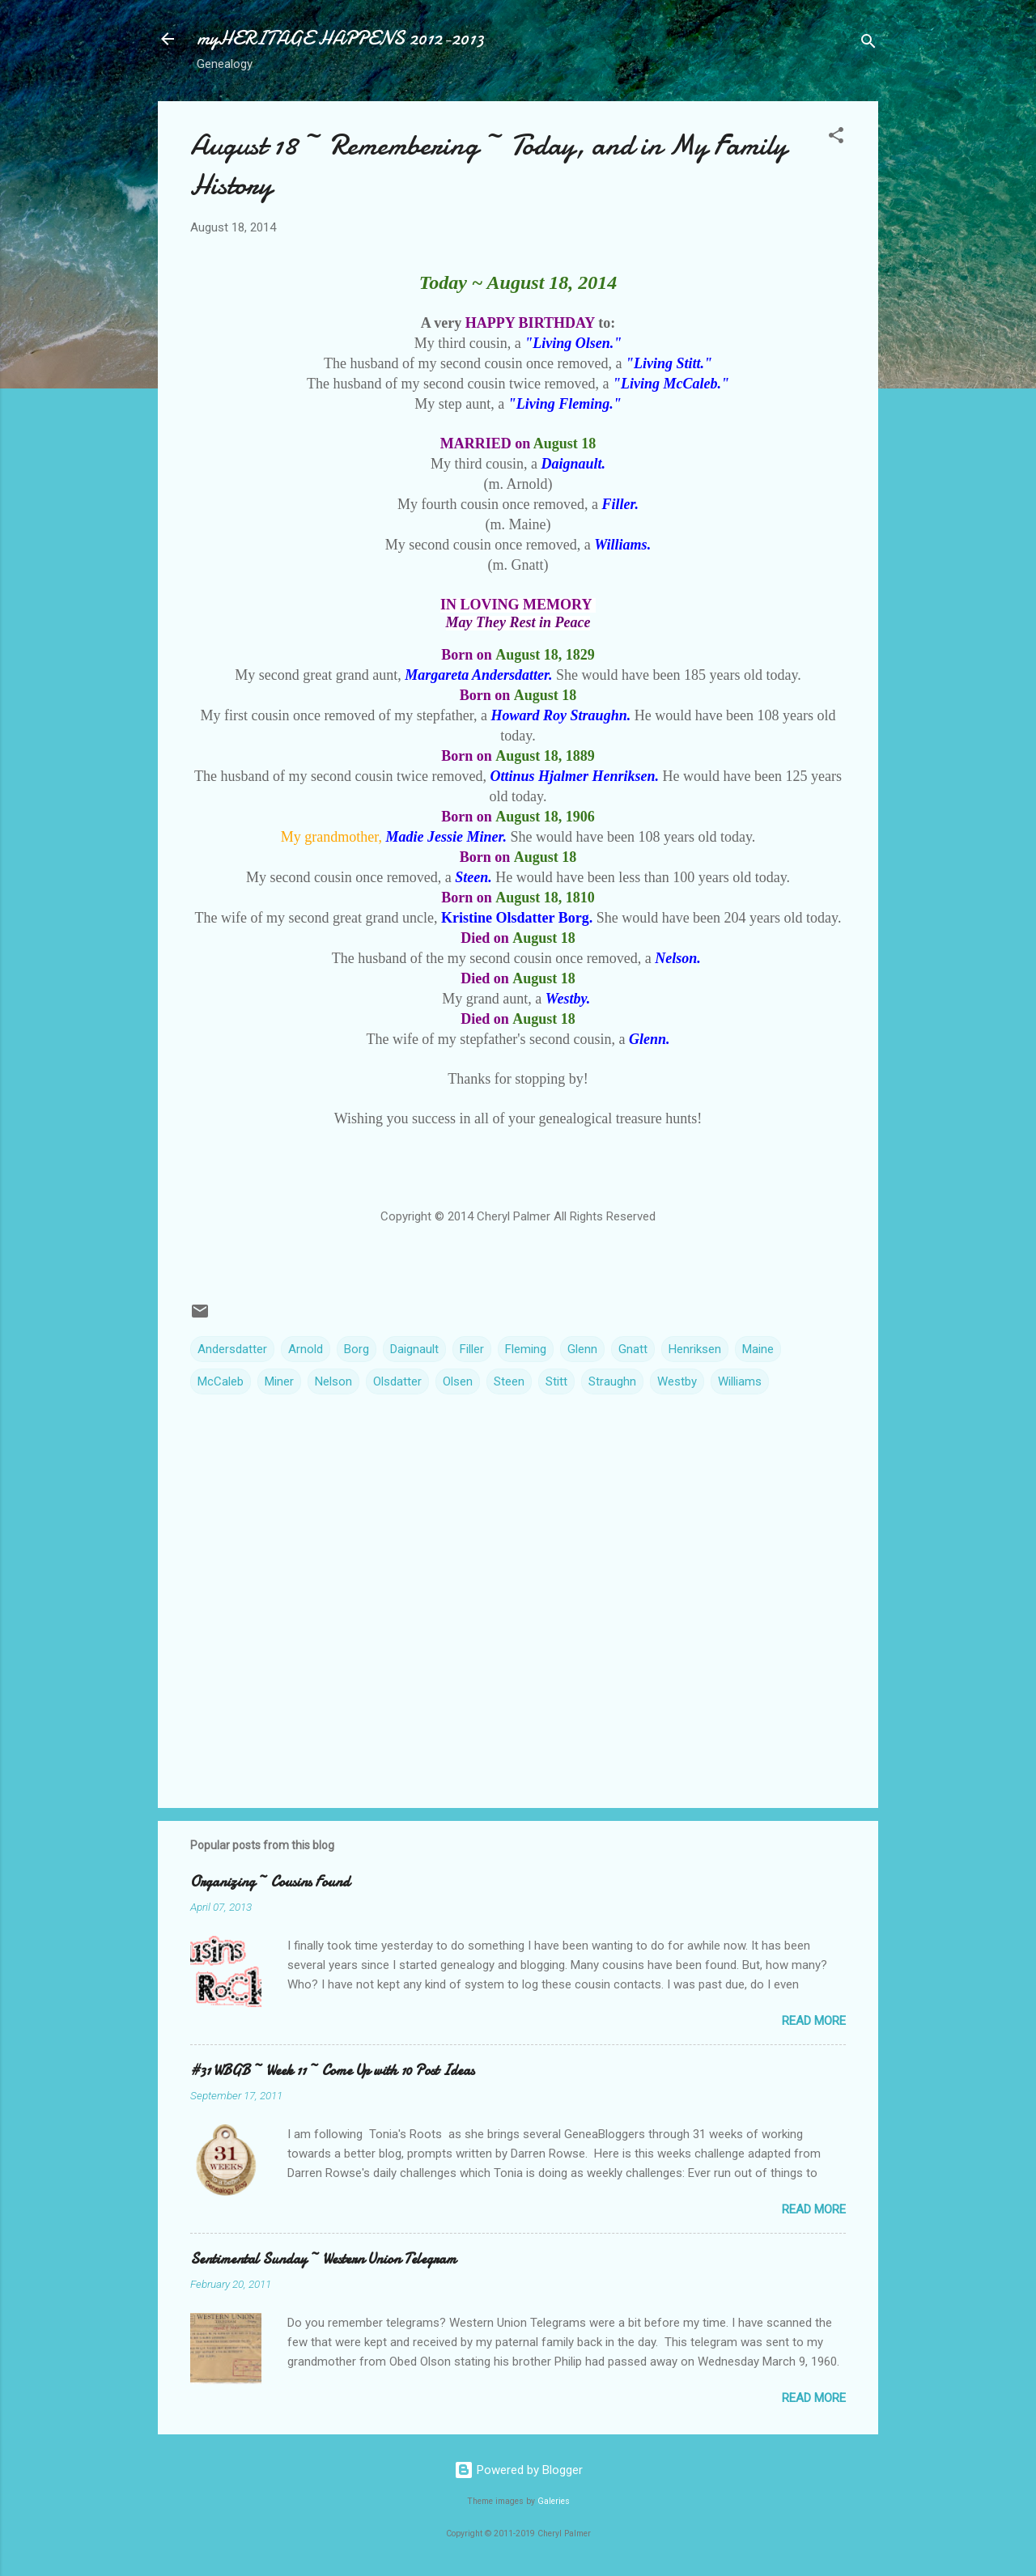 The height and width of the screenshot is (2576, 1036). What do you see at coordinates (458, 1381) in the screenshot?
I see `Olsen` at bounding box center [458, 1381].